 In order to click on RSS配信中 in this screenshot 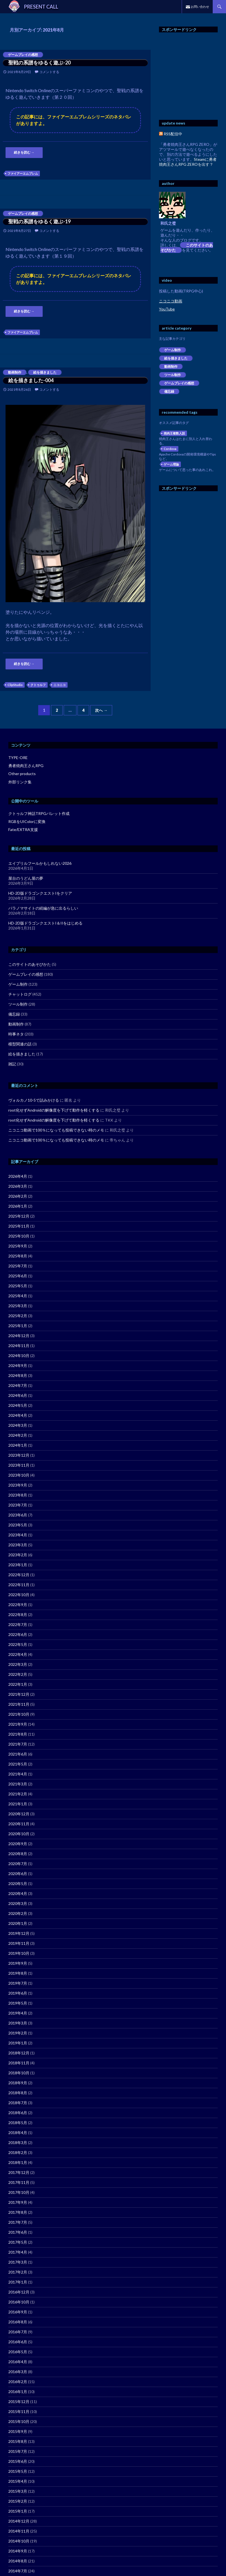, I will do `click(170, 133)`.